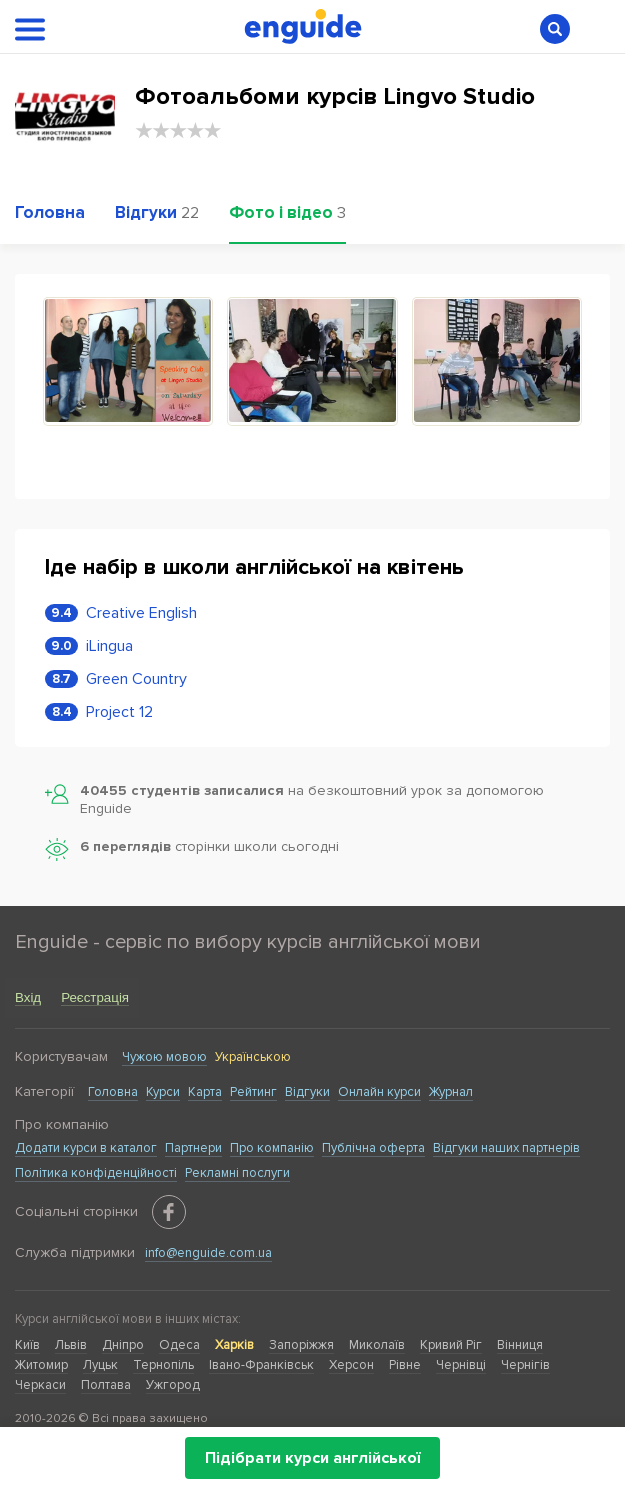 Image resolution: width=625 pixels, height=1489 pixels. I want to click on Відгуки, so click(307, 1092).